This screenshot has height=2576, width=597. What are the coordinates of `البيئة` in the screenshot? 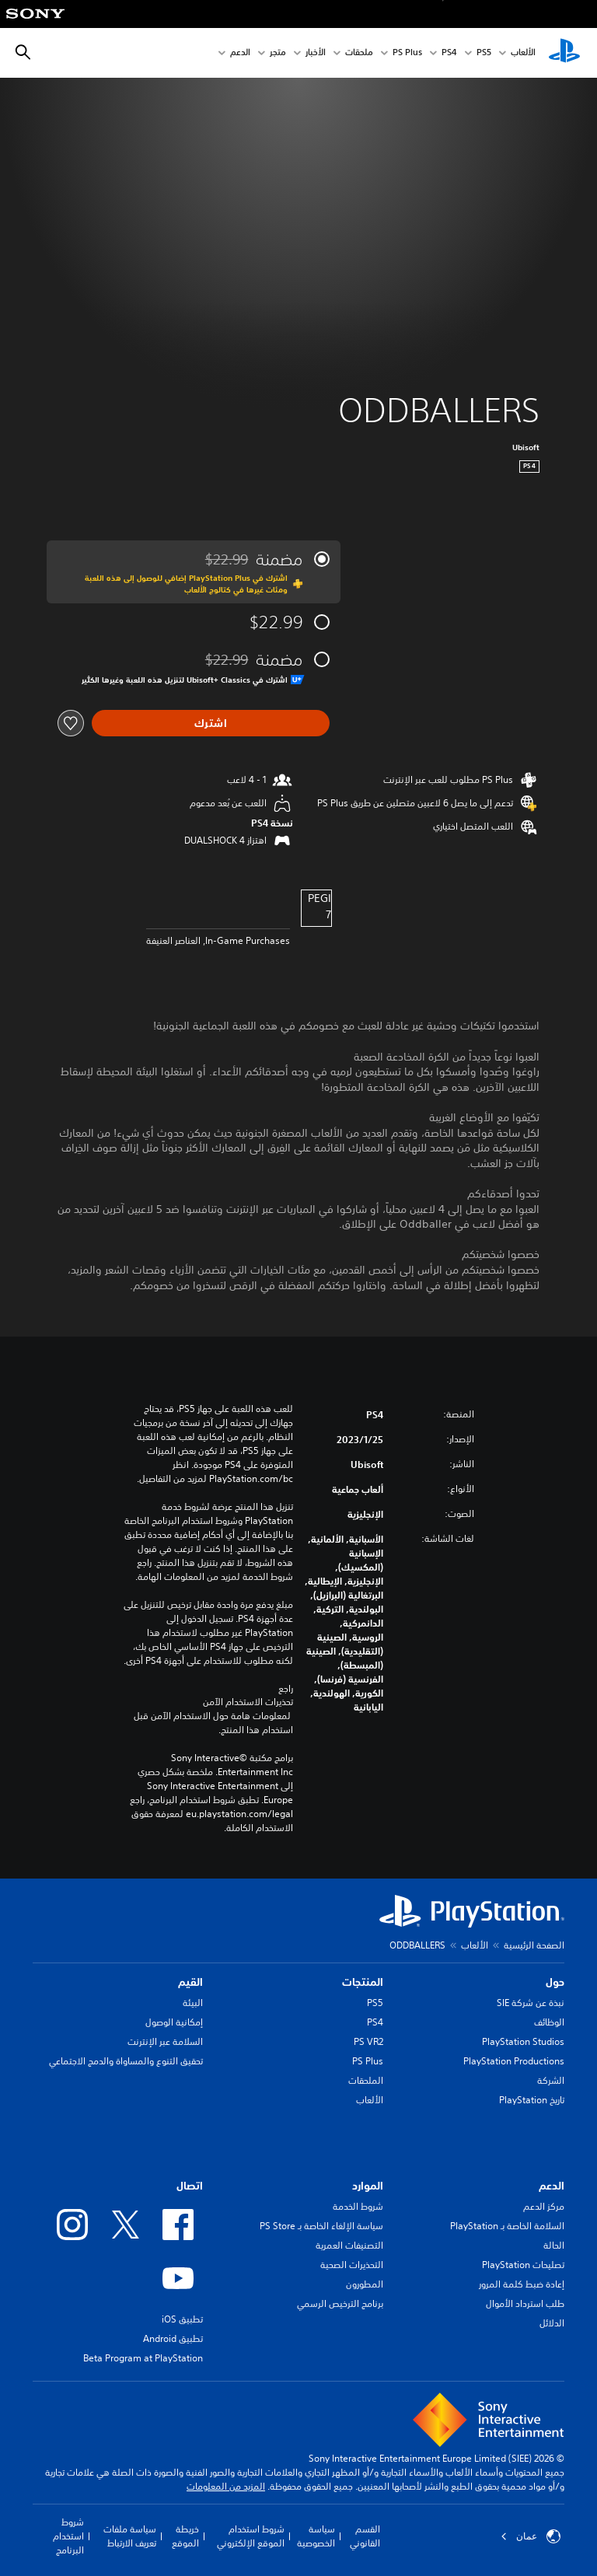 It's located at (193, 2002).